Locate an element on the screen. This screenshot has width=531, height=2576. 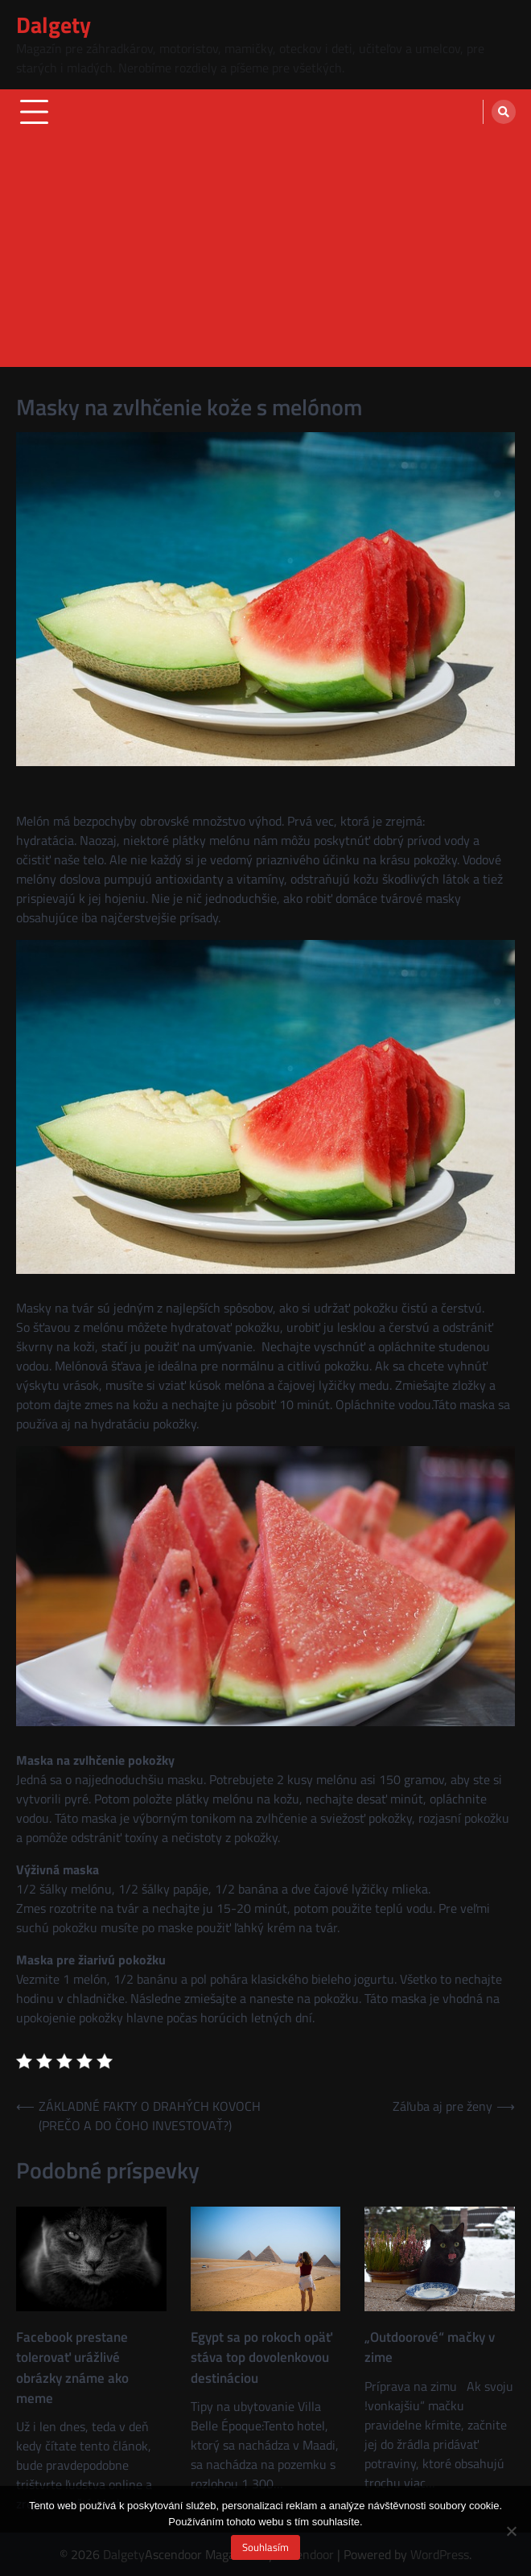
Egypt sa po rokoch opäť stáva top dovolenkovou destináciou is located at coordinates (261, 2357).